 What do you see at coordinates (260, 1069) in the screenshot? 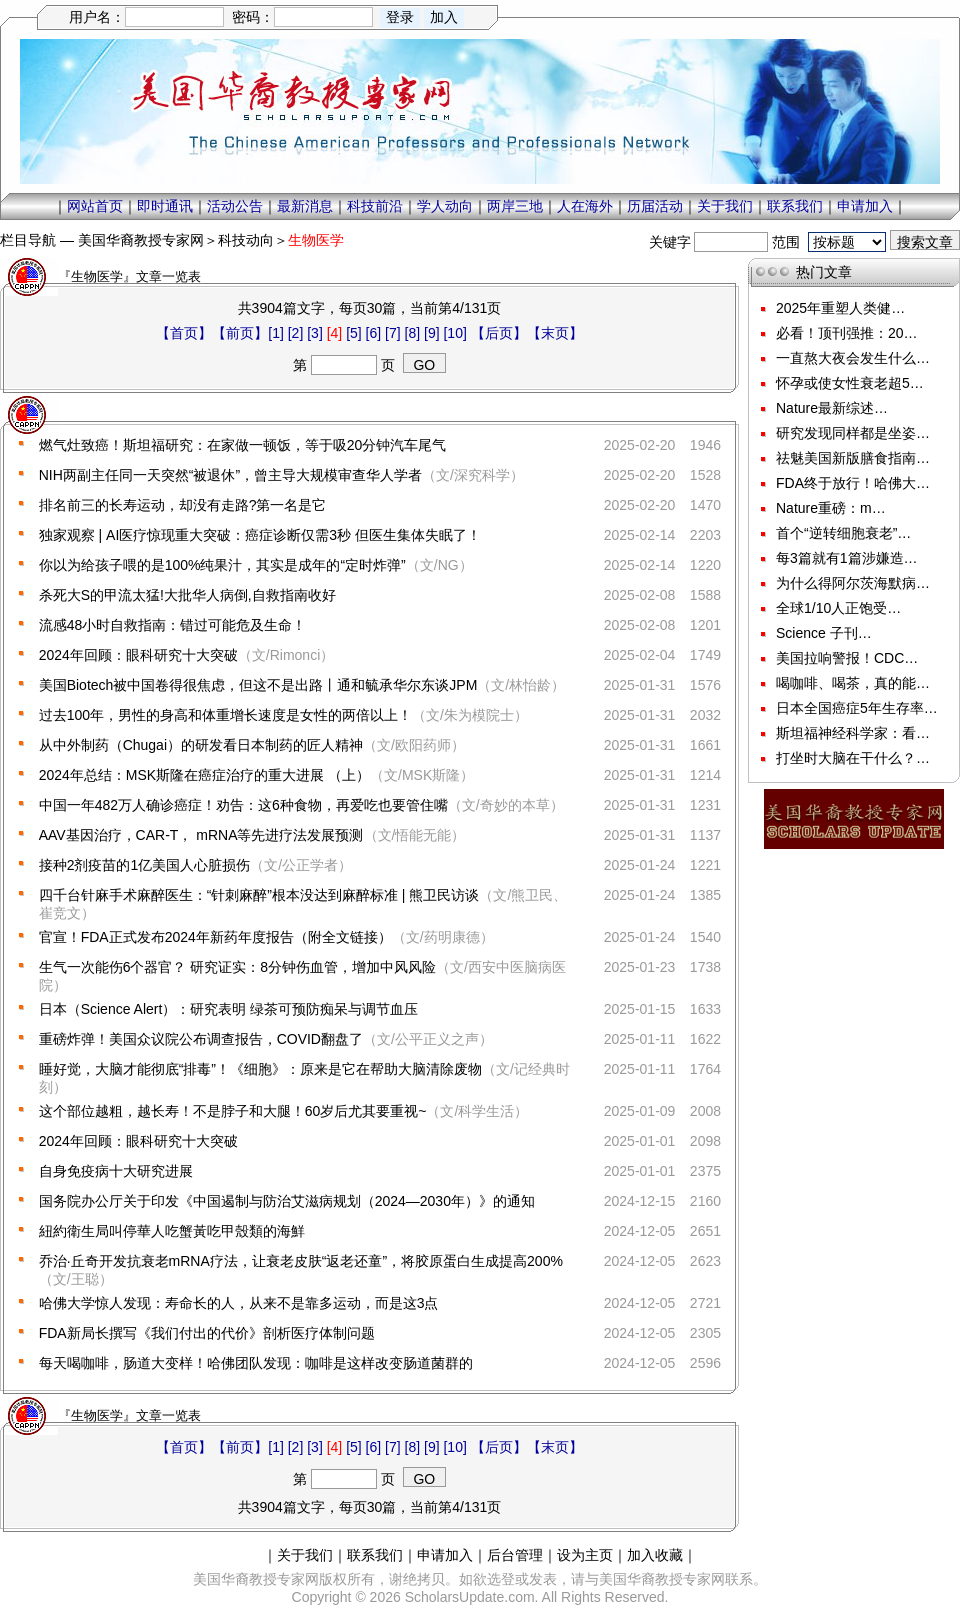
I see `睡好觉，大脑才能彻底“排毒”！《细胞》：原来是它在帮助大脑清除废物` at bounding box center [260, 1069].